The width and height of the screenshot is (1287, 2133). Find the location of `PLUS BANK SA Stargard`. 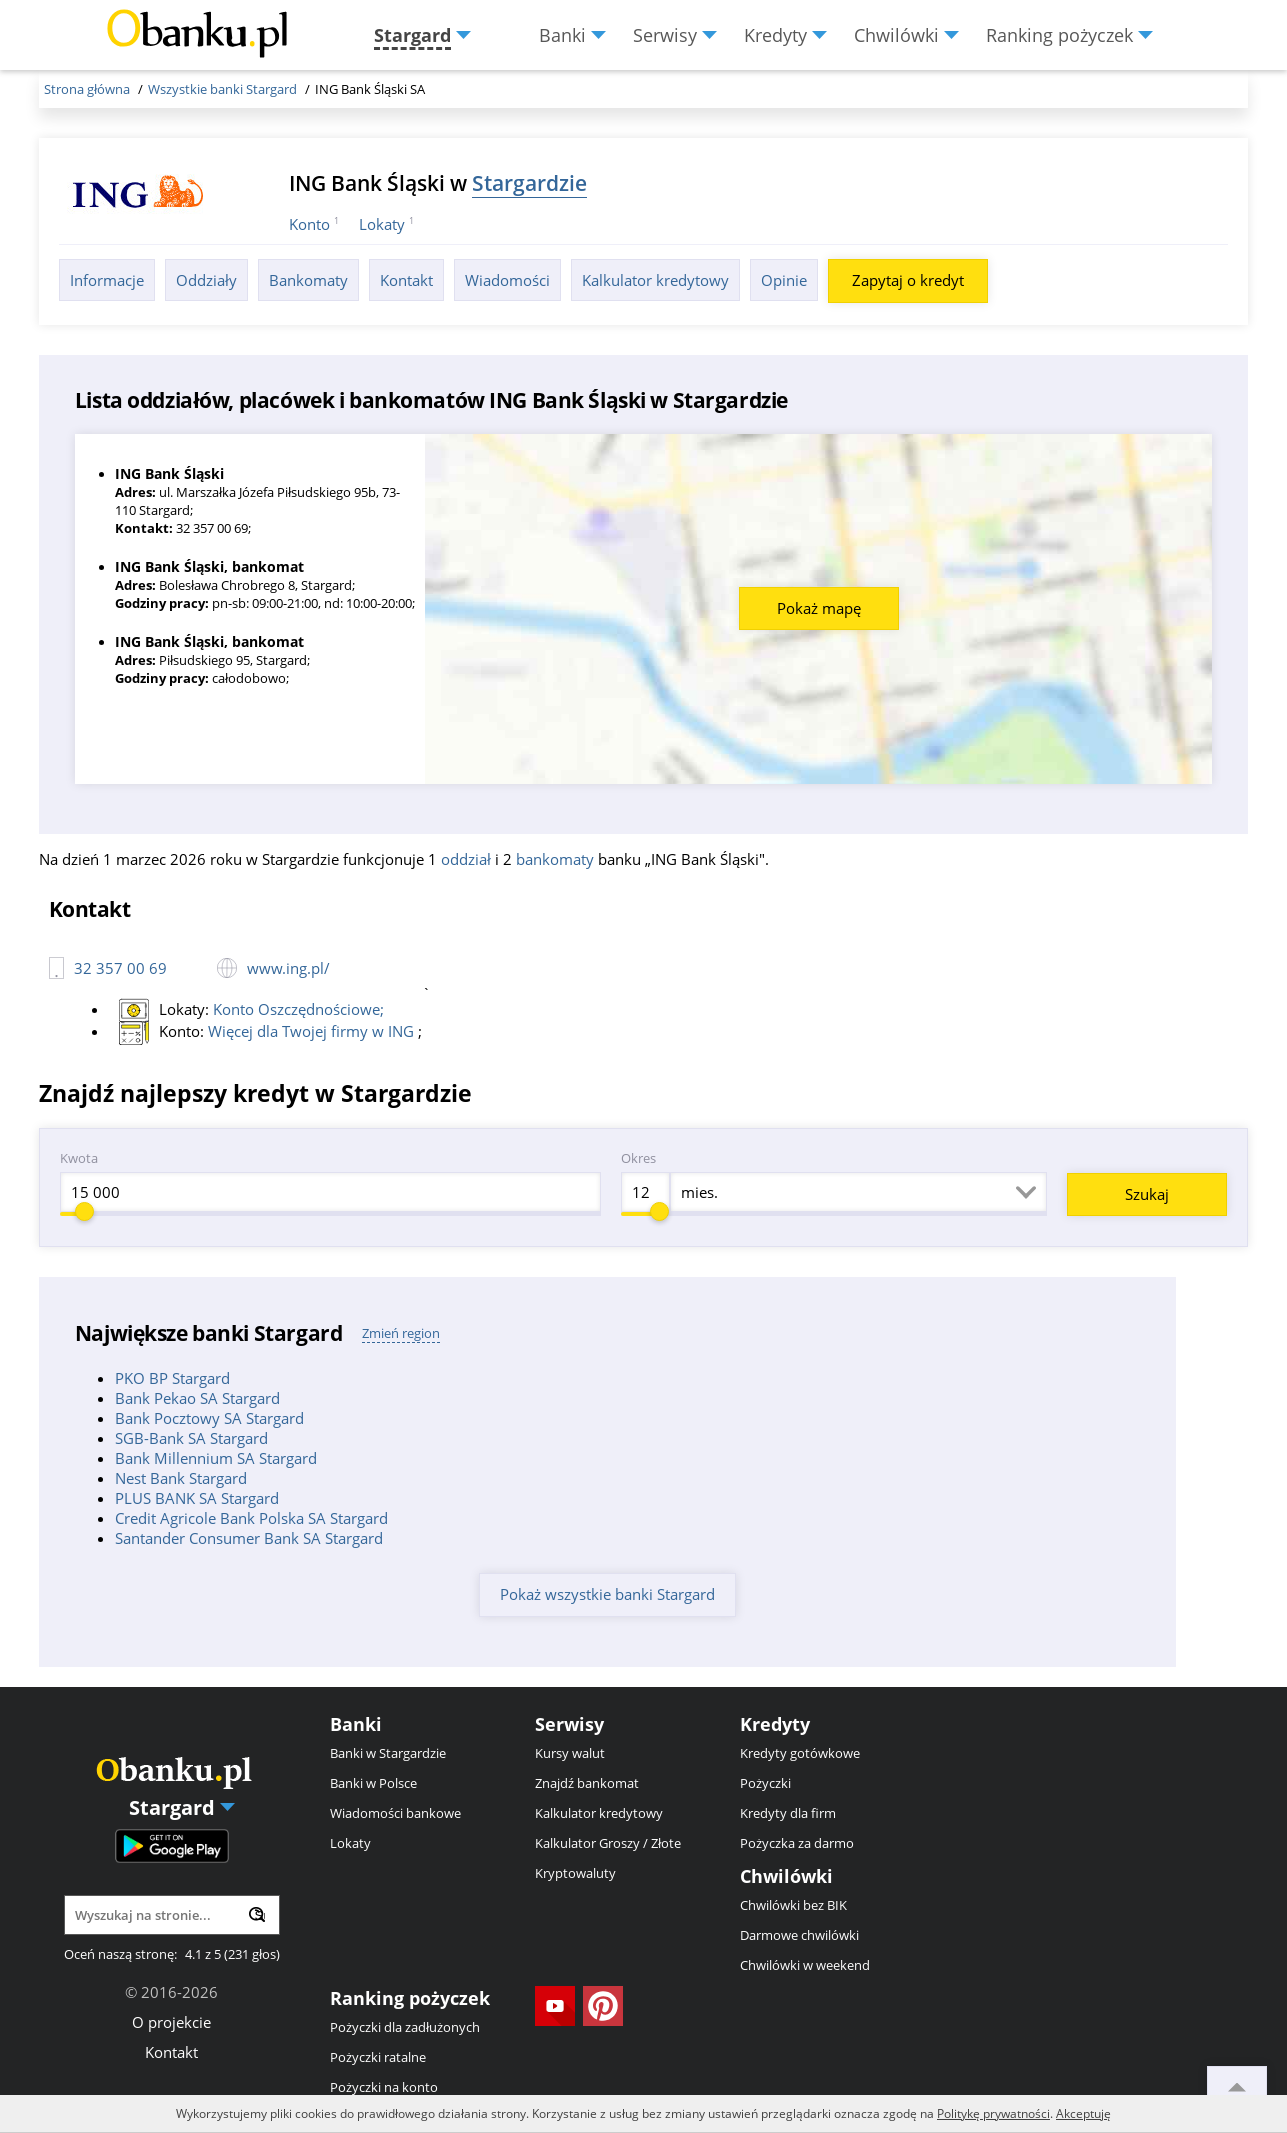

PLUS BANK SA Stargard is located at coordinates (197, 1498).